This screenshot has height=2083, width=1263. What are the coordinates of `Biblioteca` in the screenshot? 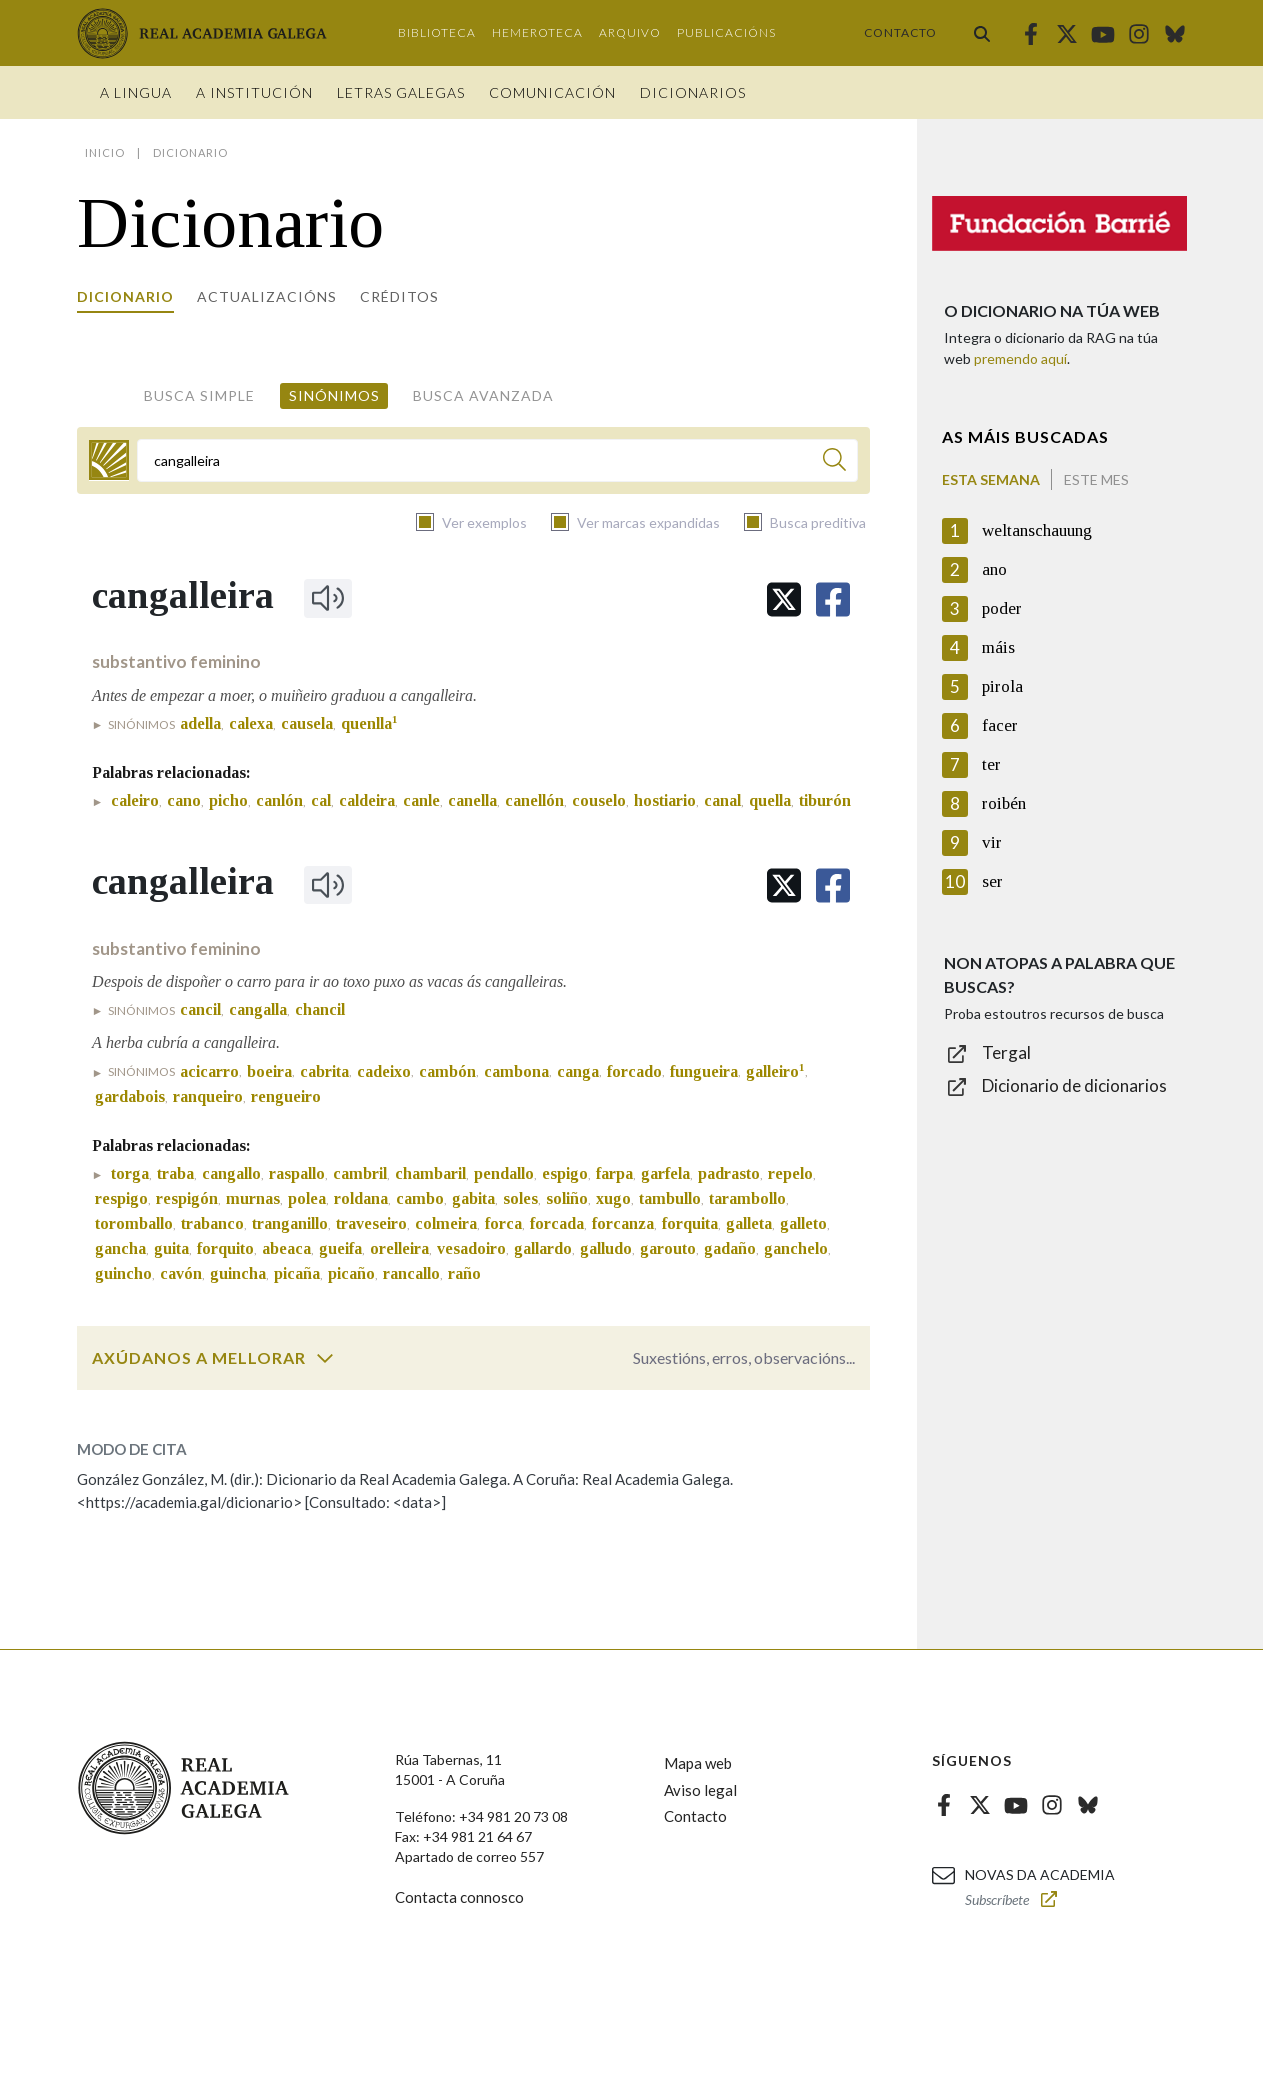 It's located at (437, 32).